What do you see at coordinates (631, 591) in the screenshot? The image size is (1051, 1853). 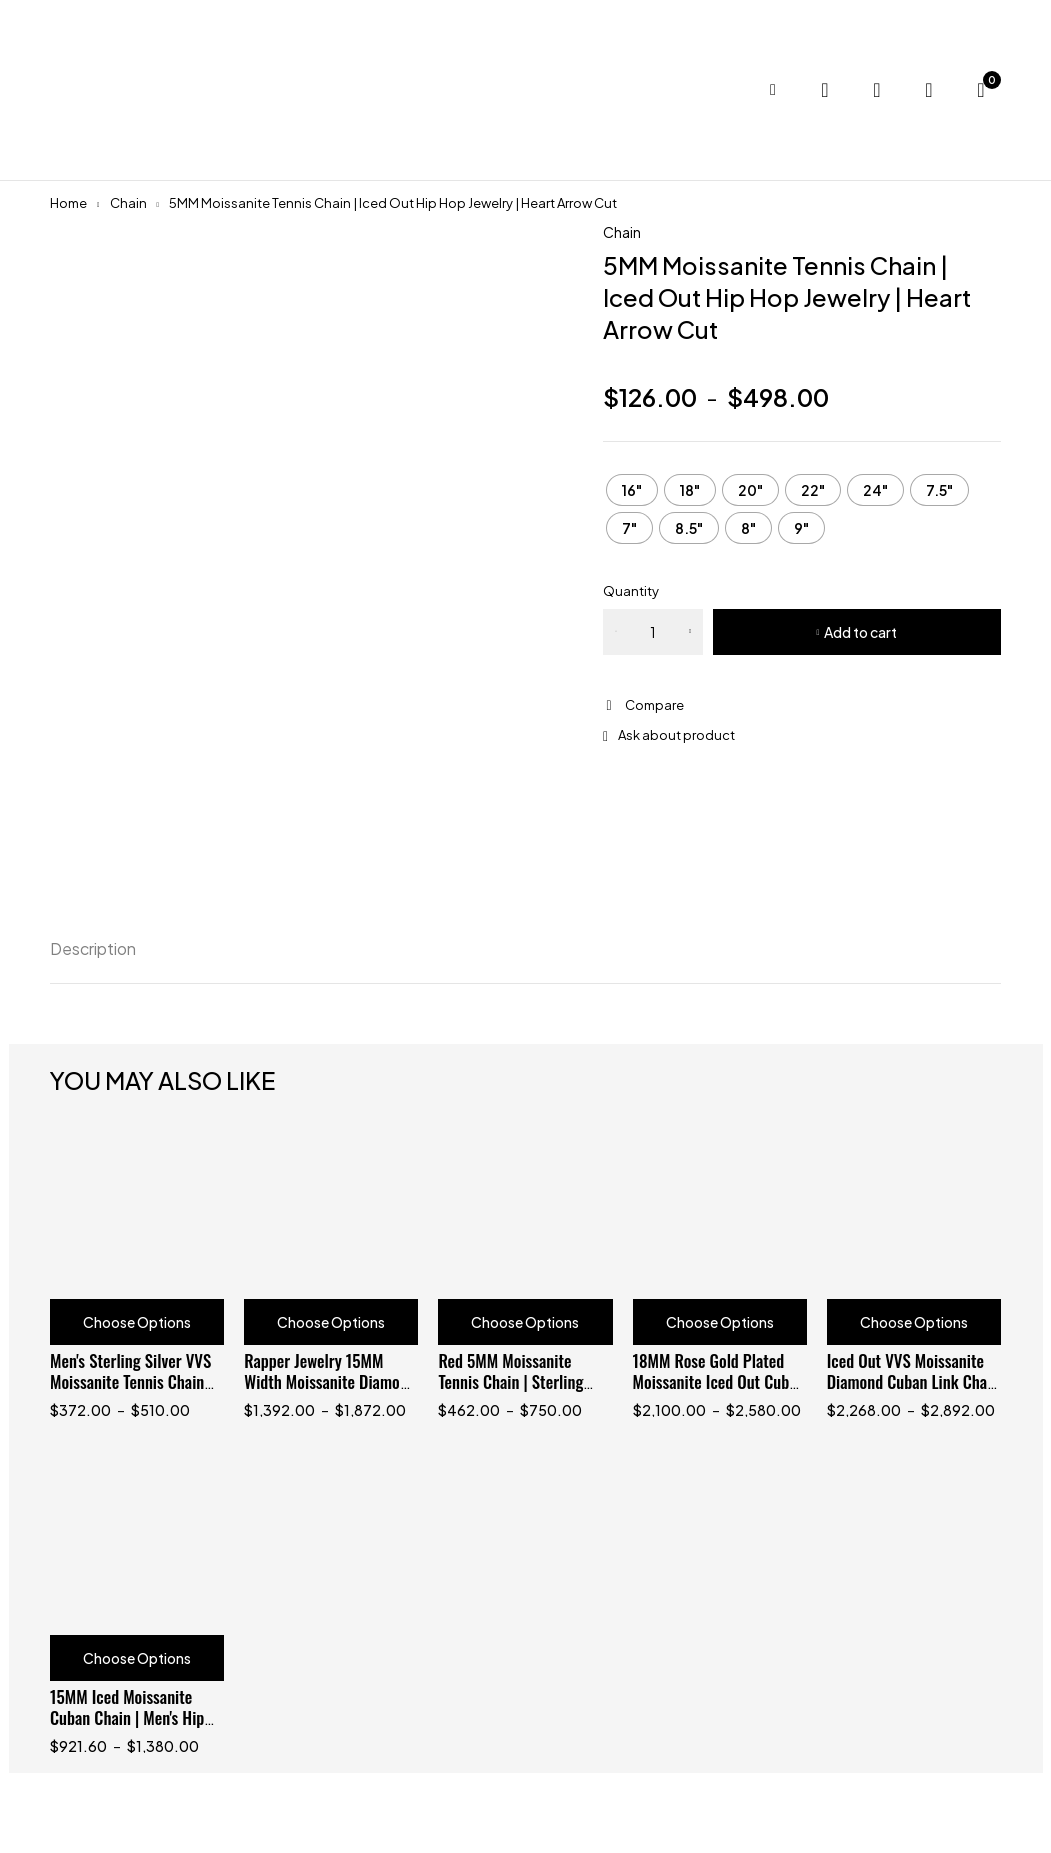 I see `Quantity` at bounding box center [631, 591].